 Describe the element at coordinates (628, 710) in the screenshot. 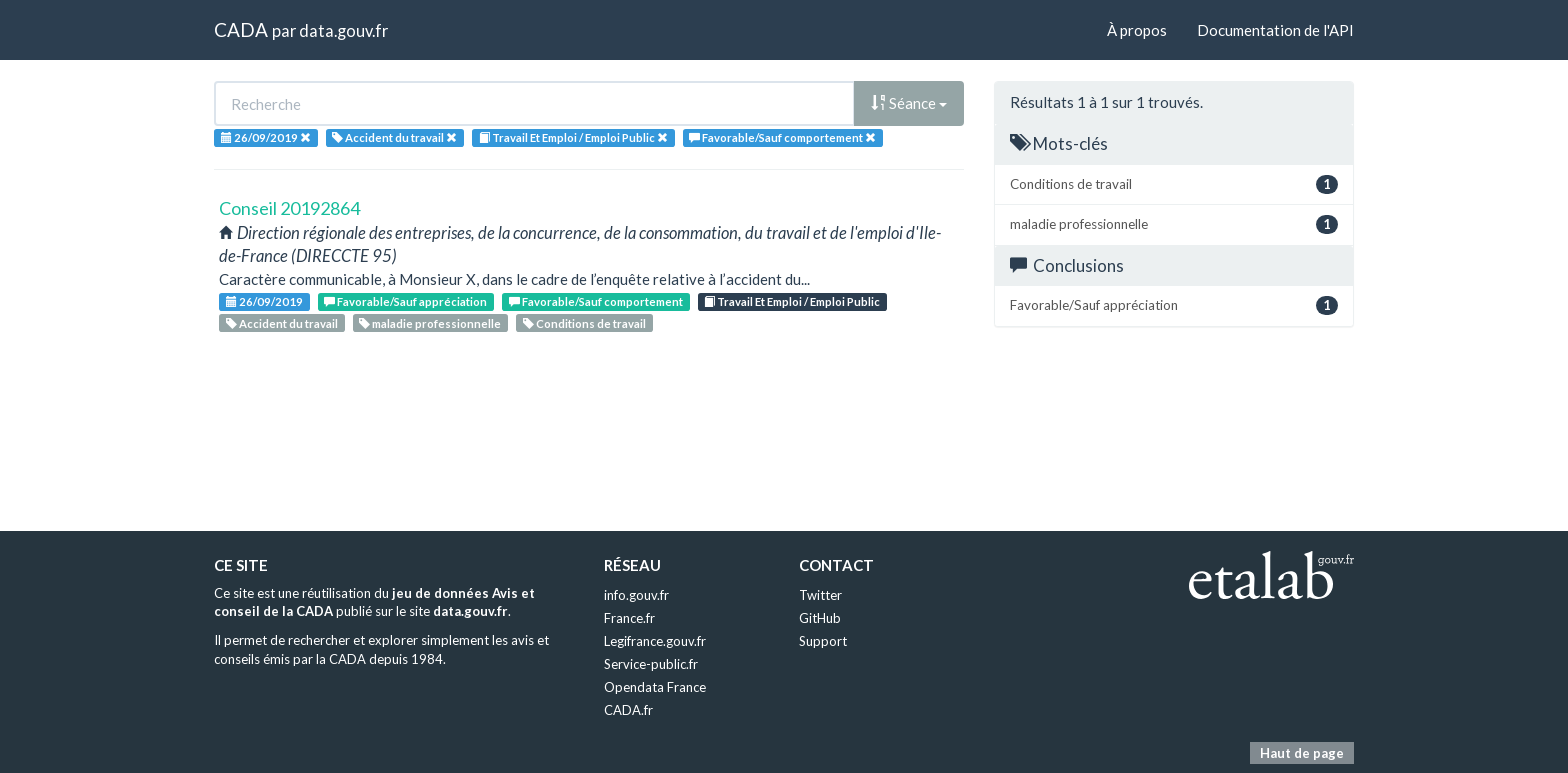

I see `CADA.fr` at that location.